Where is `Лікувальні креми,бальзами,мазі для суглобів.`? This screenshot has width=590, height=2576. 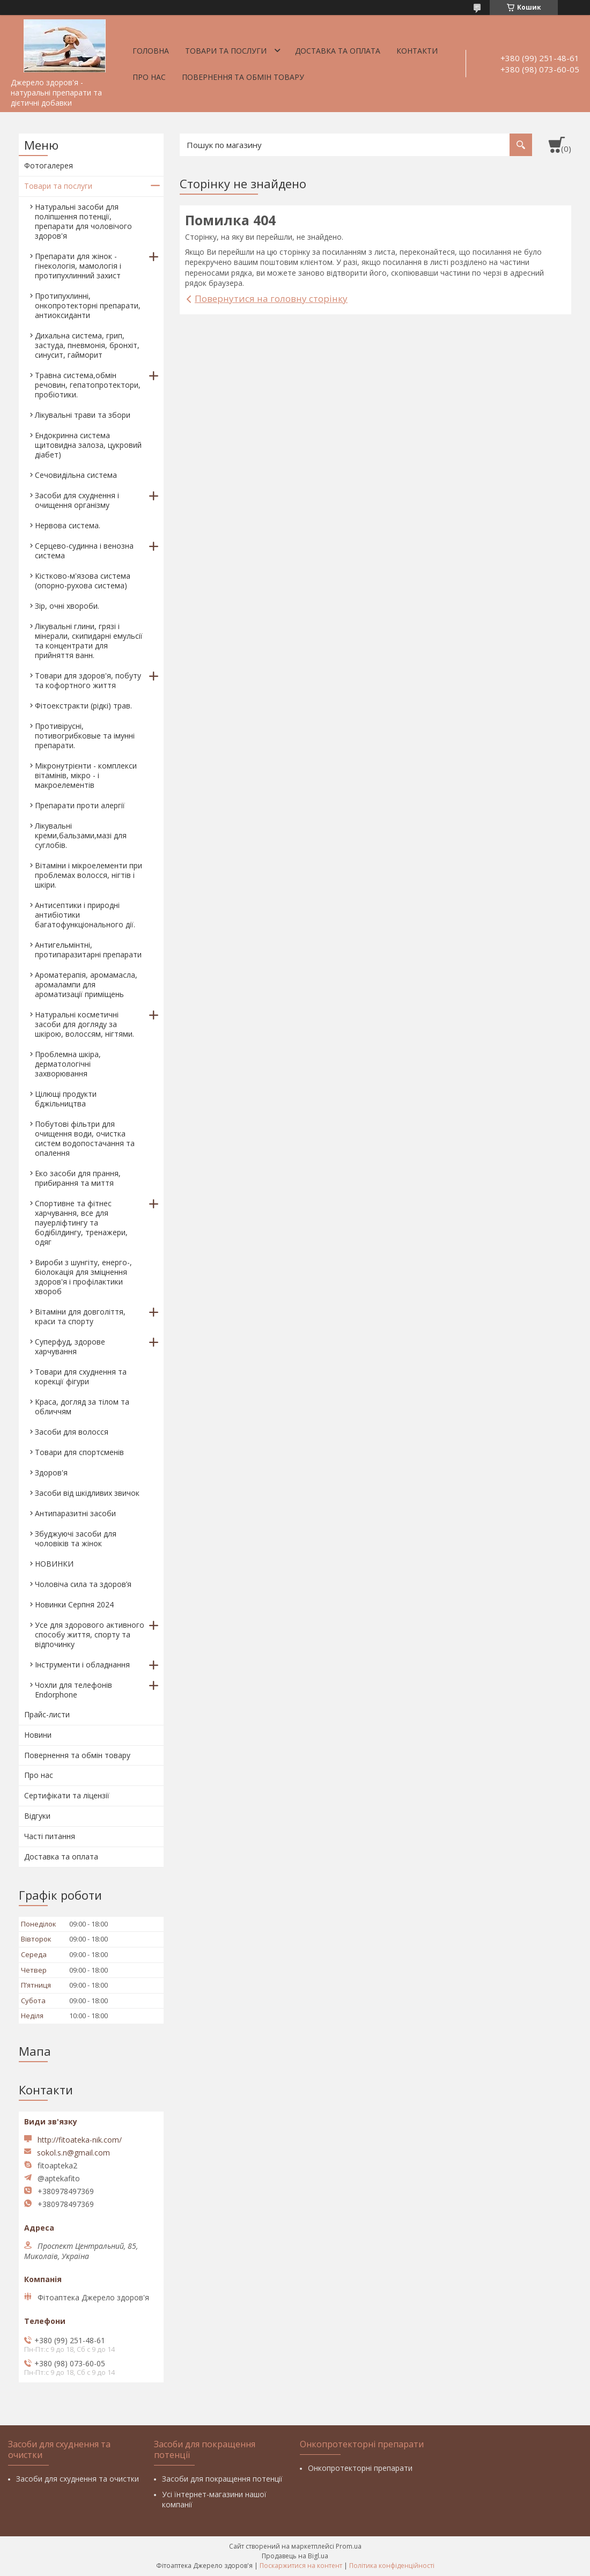 Лікувальні креми,бальзами,мазі для суглобів. is located at coordinates (81, 835).